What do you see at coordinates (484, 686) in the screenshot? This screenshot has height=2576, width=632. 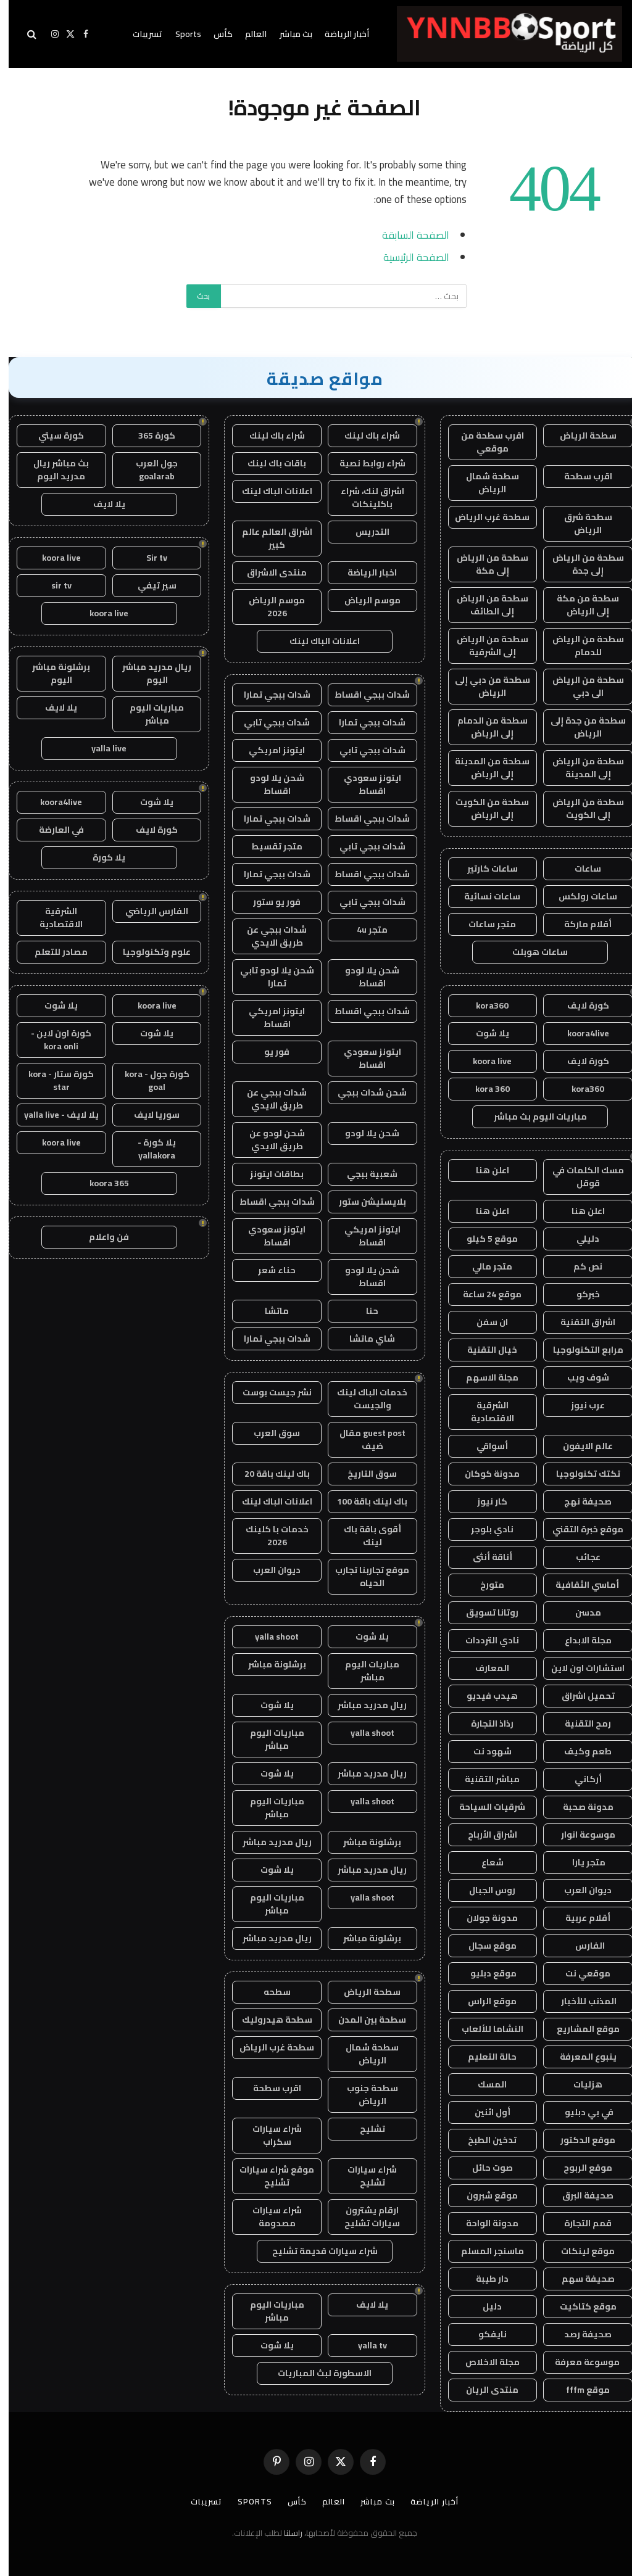 I see `سطحة من دبي إلى الرياض` at bounding box center [484, 686].